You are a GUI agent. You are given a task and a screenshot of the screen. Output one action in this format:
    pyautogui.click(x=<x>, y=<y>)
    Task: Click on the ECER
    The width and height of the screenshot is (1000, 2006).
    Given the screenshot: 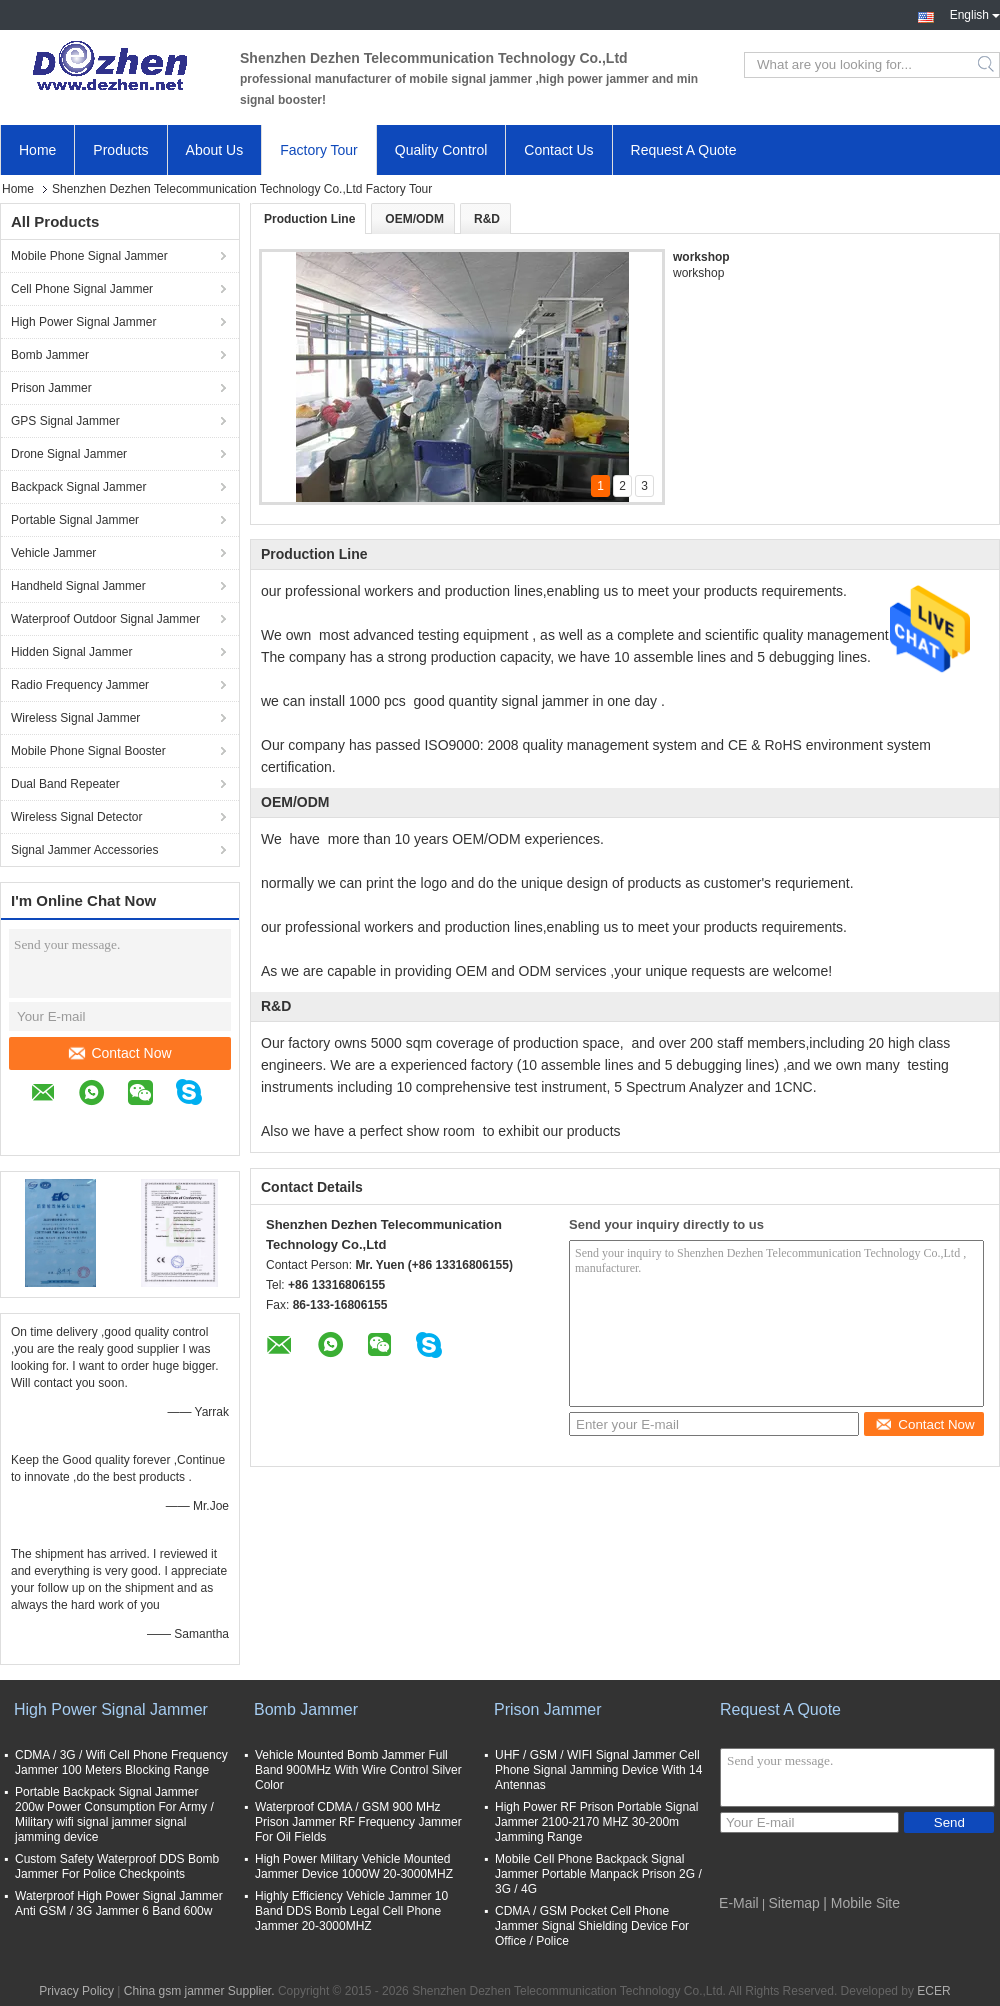 What is the action you would take?
    pyautogui.click(x=933, y=1991)
    